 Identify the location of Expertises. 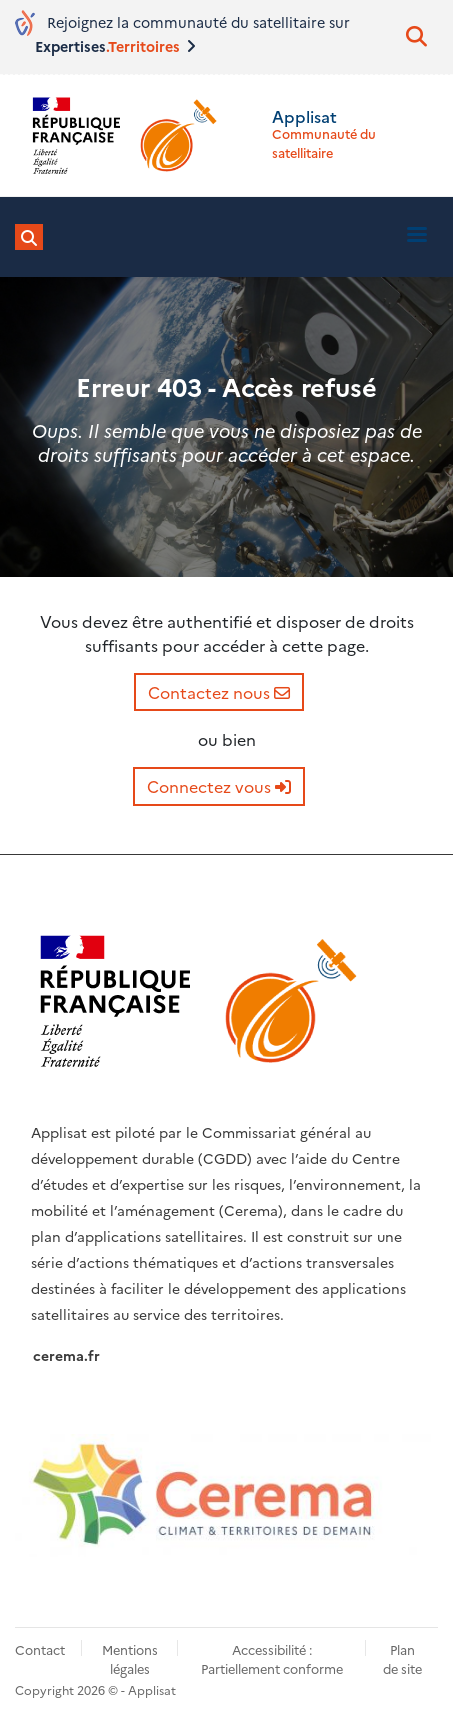
(113, 46).